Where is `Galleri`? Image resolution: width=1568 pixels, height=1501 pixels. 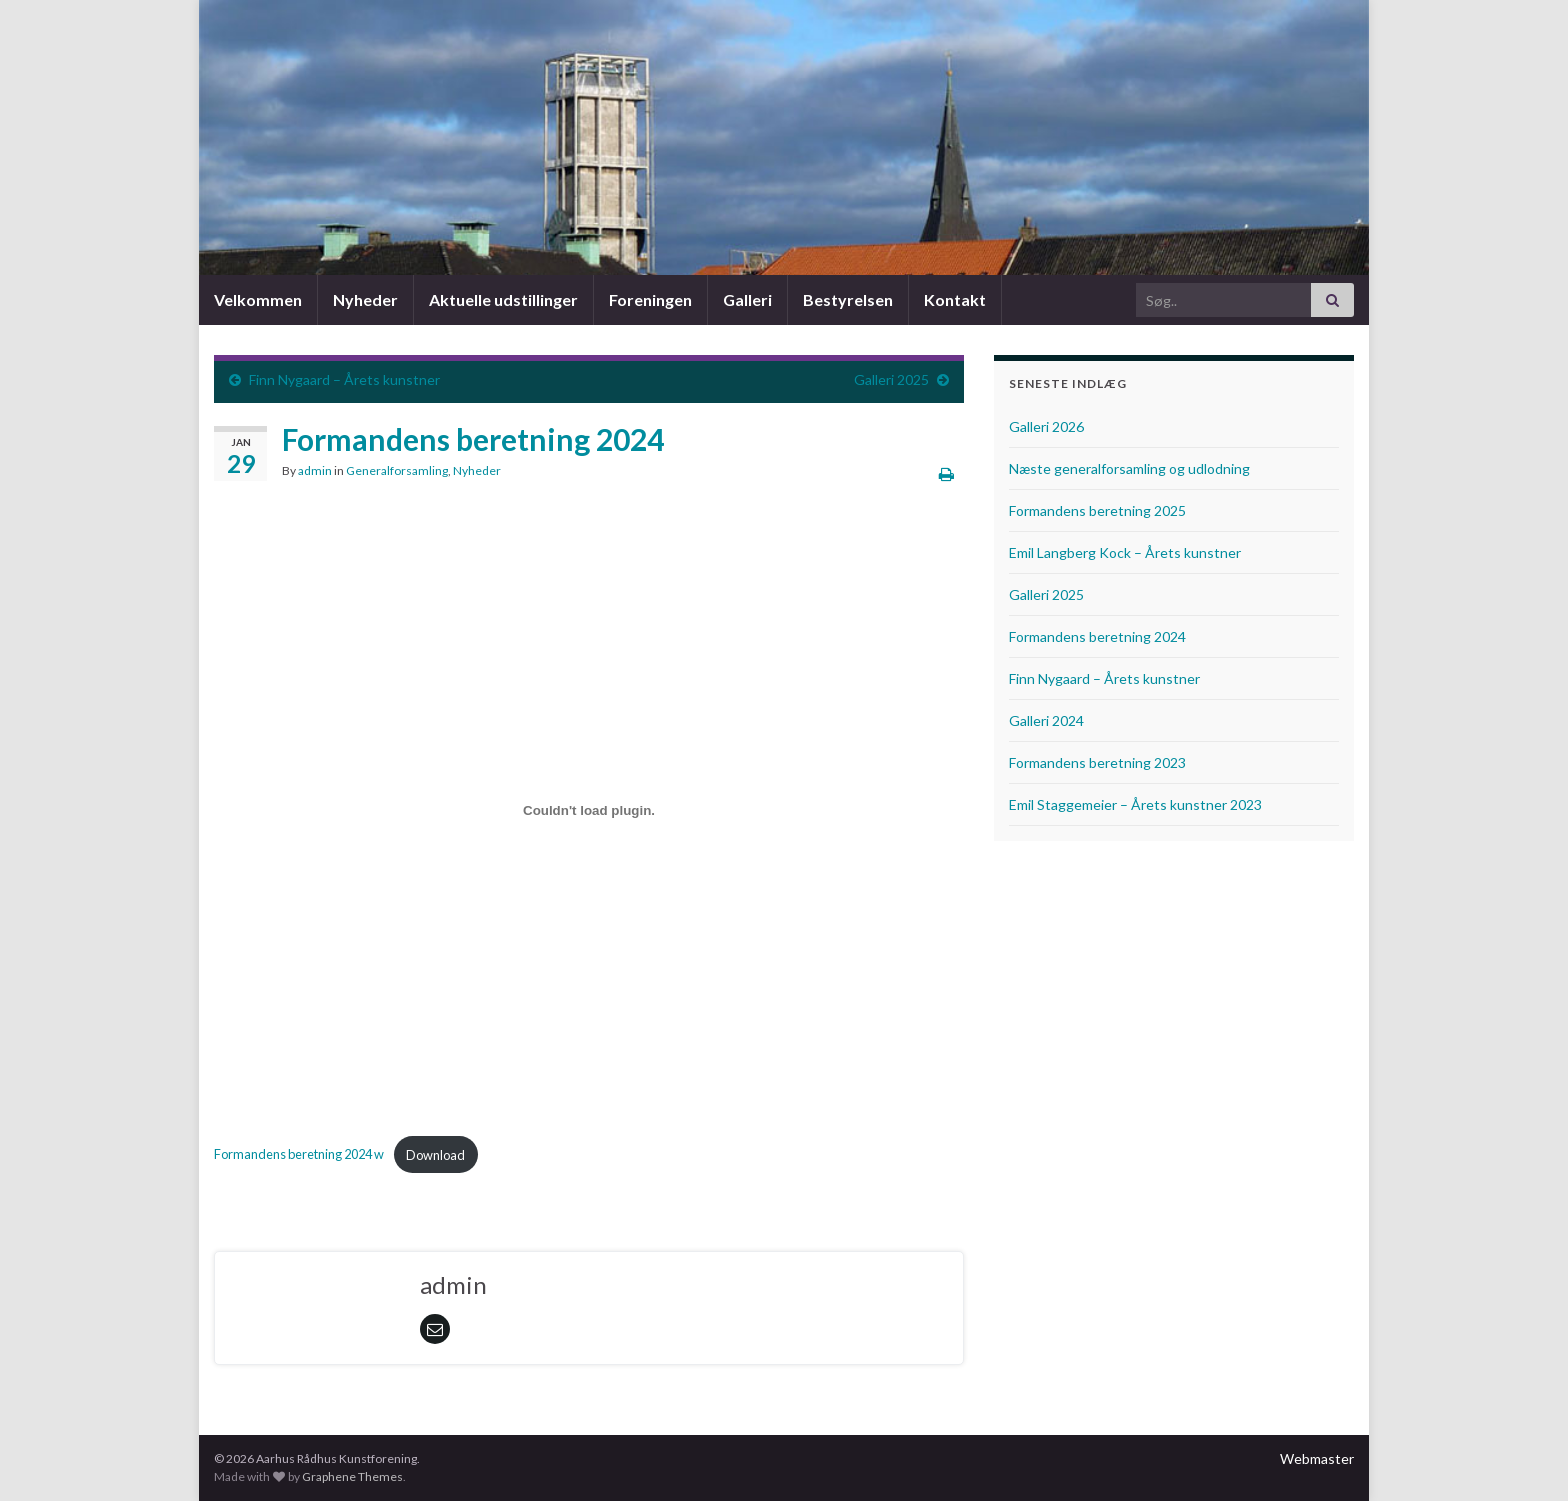
Galleri is located at coordinates (747, 299).